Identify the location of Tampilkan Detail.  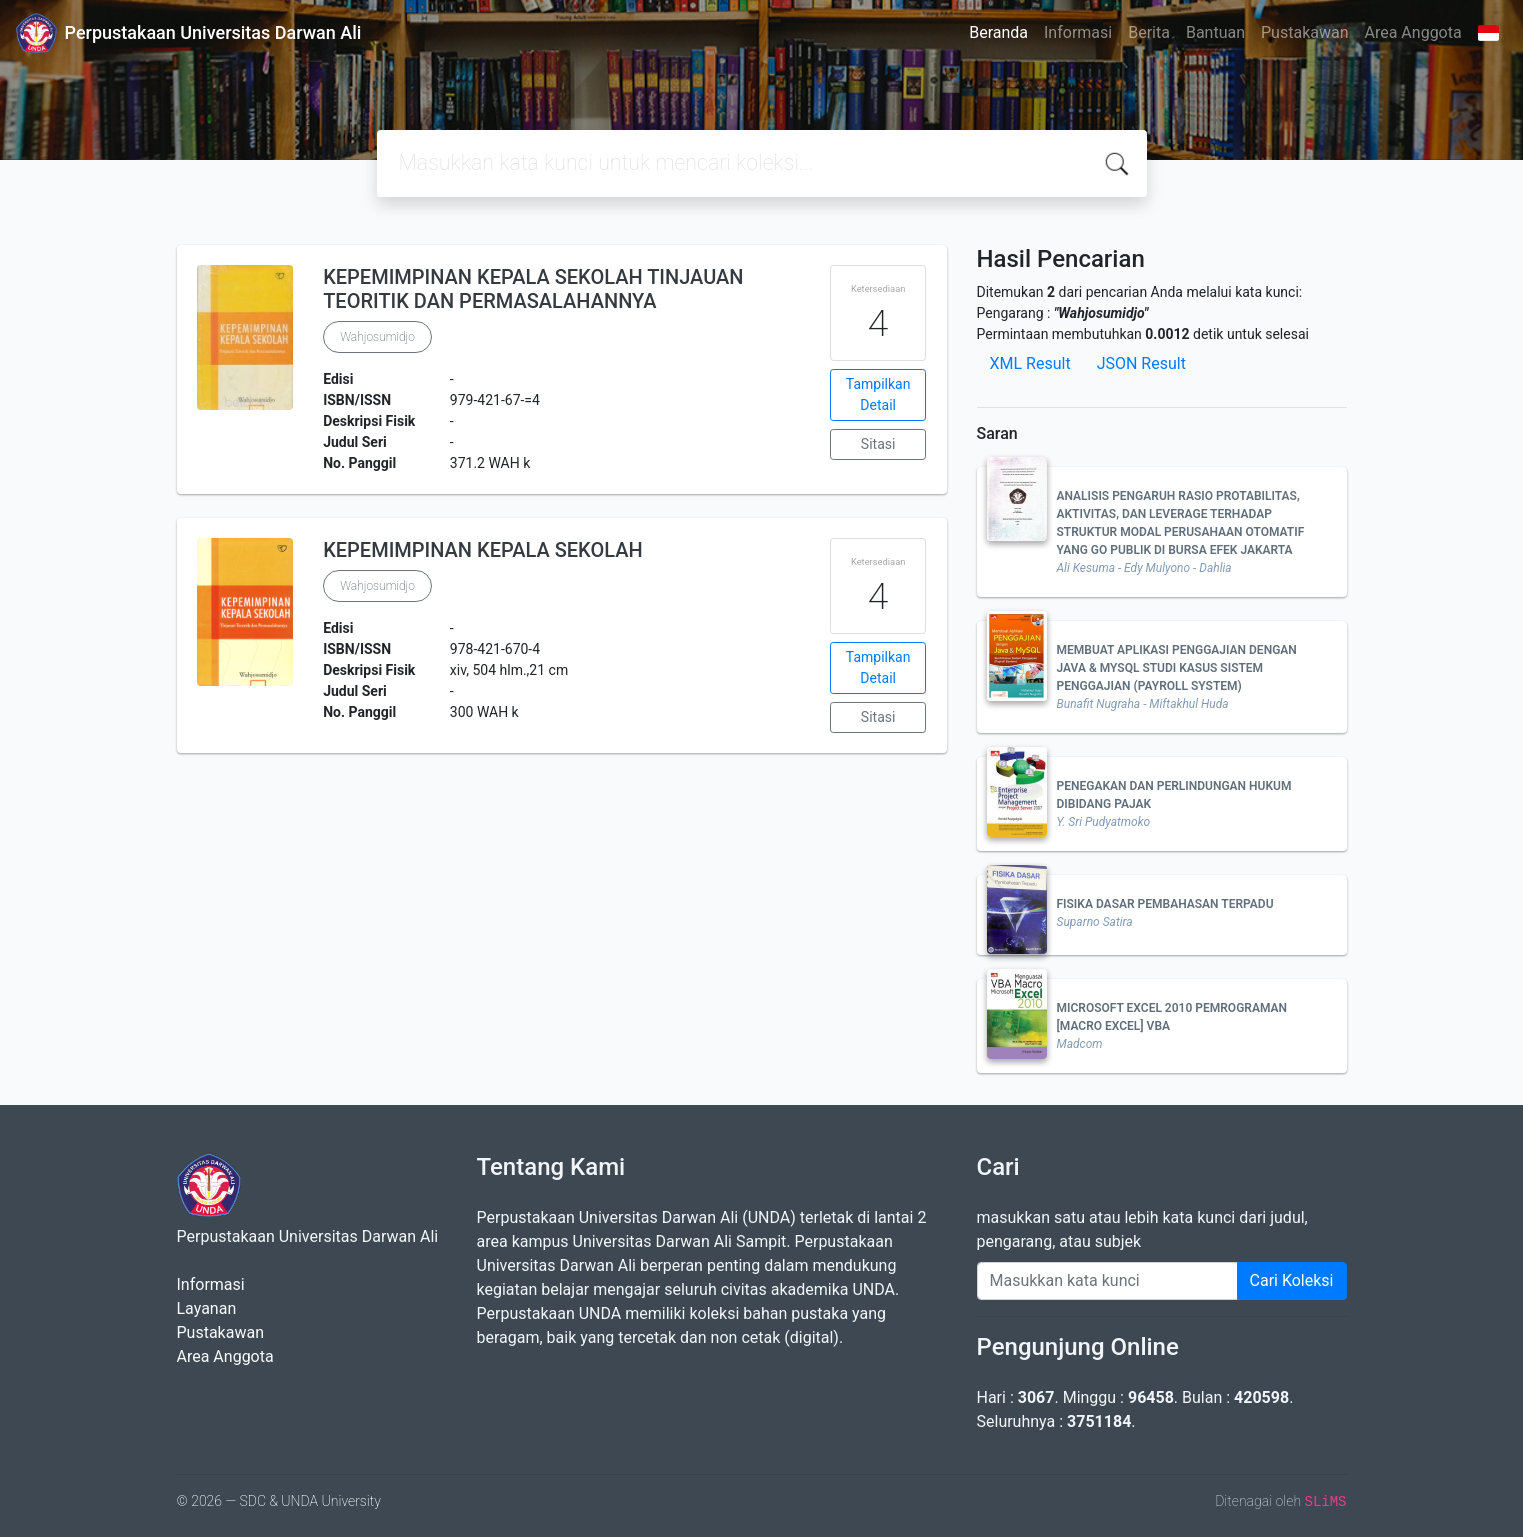
(878, 394).